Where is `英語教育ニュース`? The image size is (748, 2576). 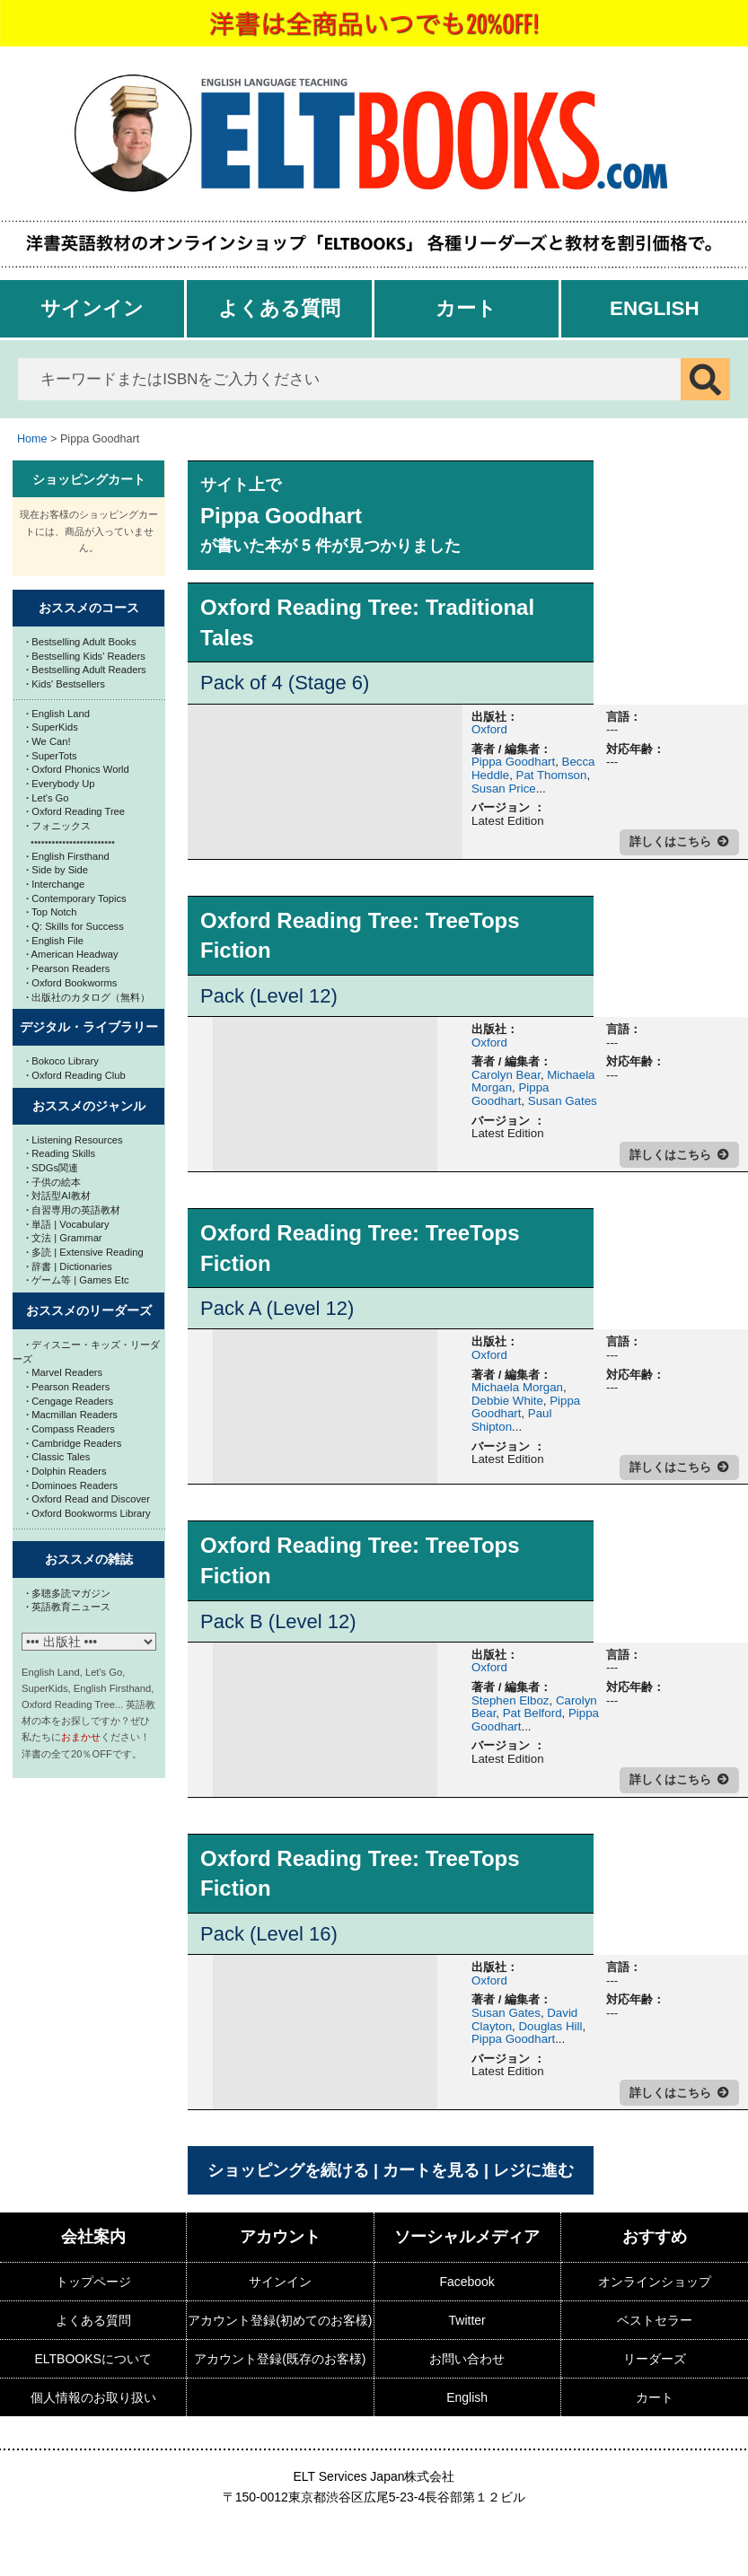
英語教育ニュース is located at coordinates (68, 1606).